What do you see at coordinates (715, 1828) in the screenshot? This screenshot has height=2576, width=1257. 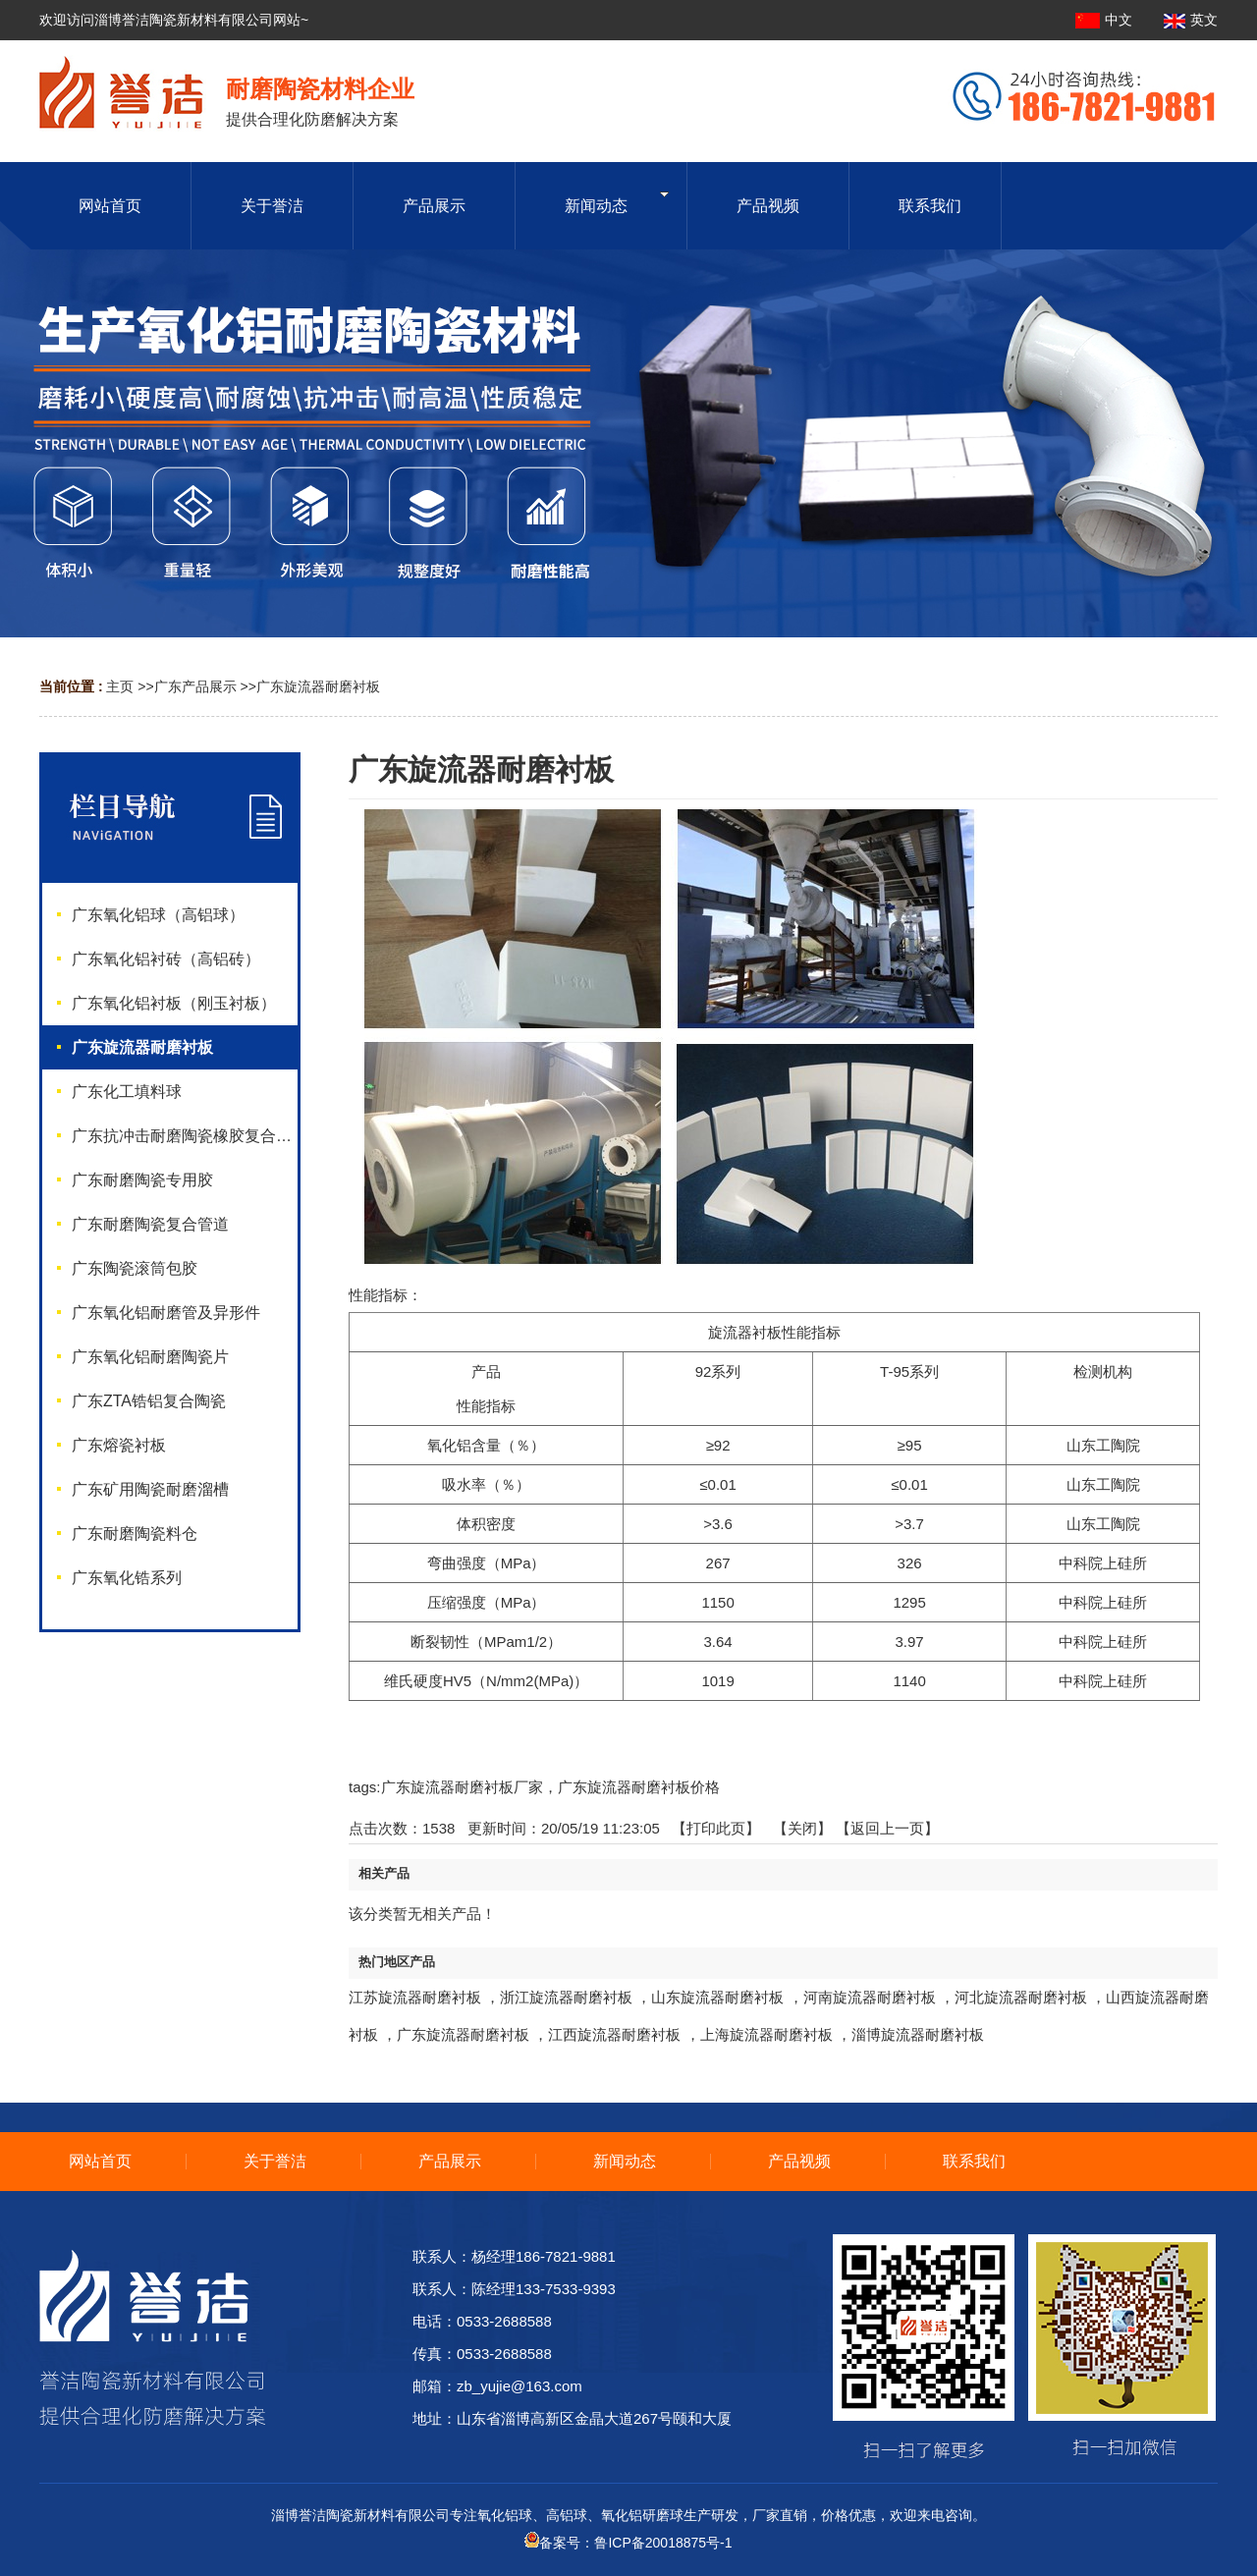 I see `打印此页` at bounding box center [715, 1828].